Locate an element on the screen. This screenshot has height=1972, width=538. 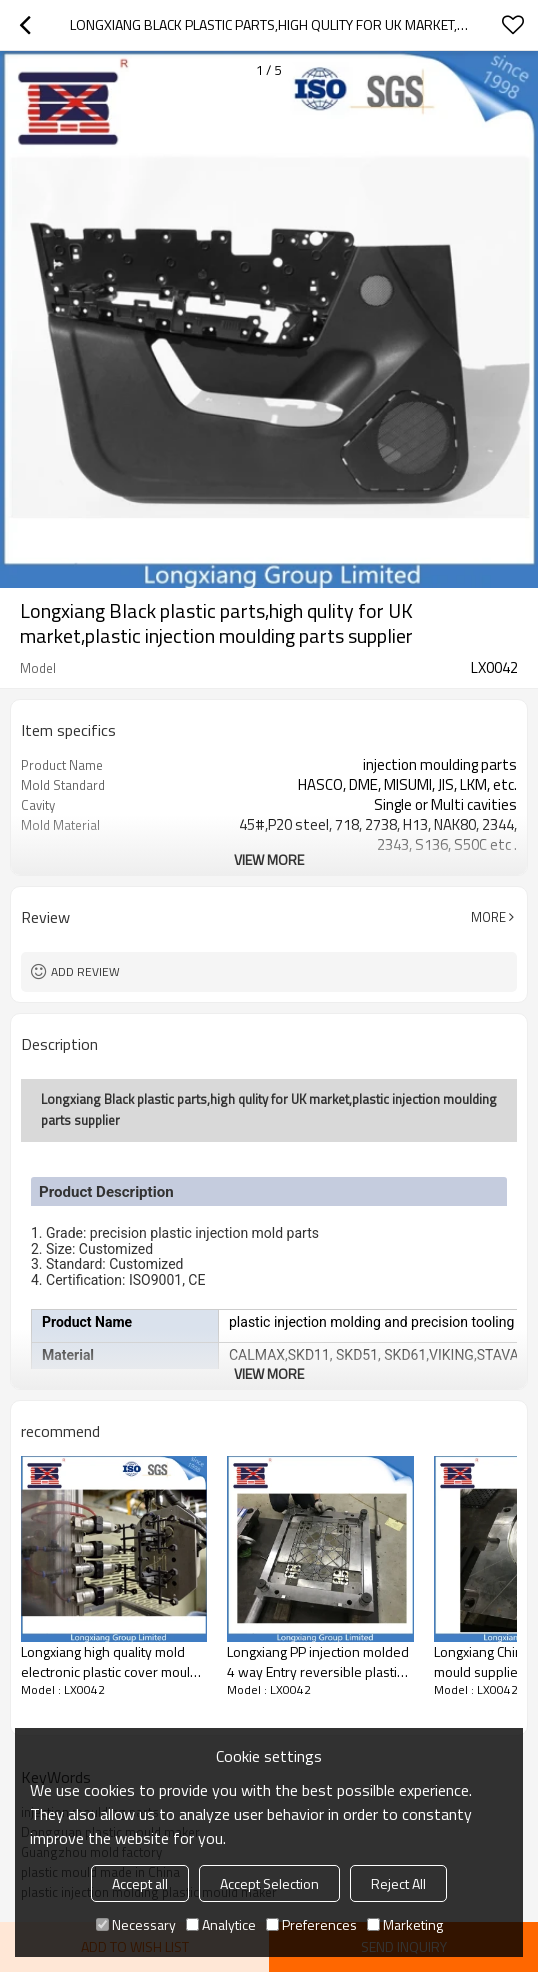
Analytice is located at coordinates (221, 1924).